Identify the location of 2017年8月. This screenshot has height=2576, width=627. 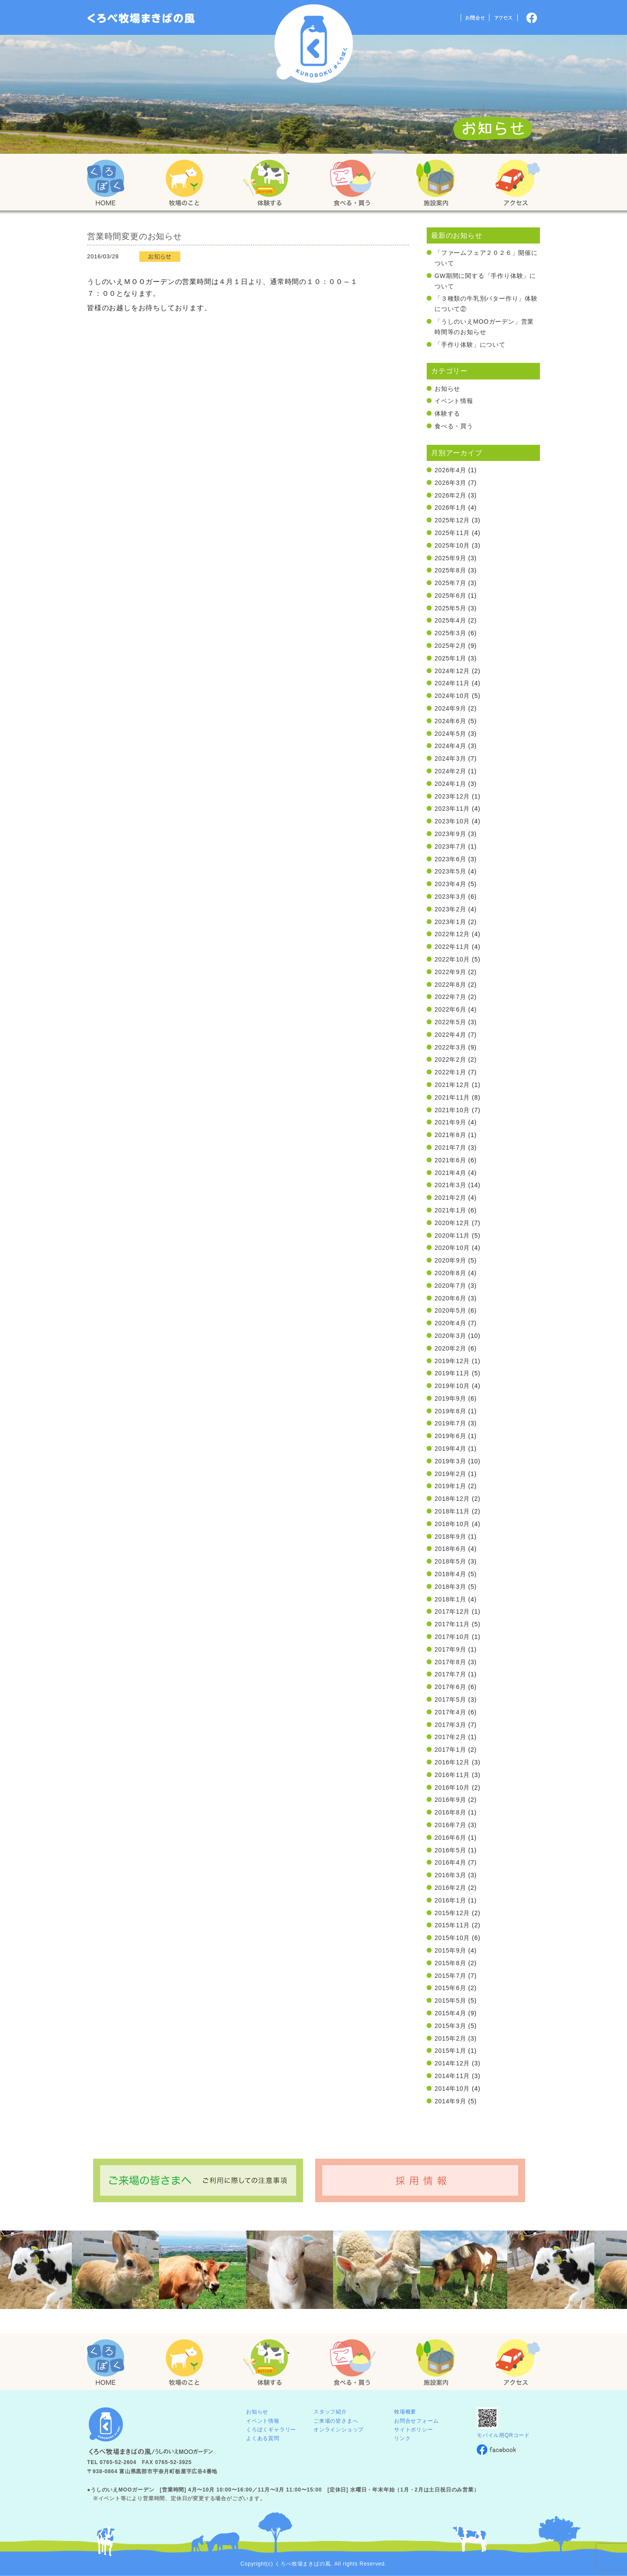
(450, 1662).